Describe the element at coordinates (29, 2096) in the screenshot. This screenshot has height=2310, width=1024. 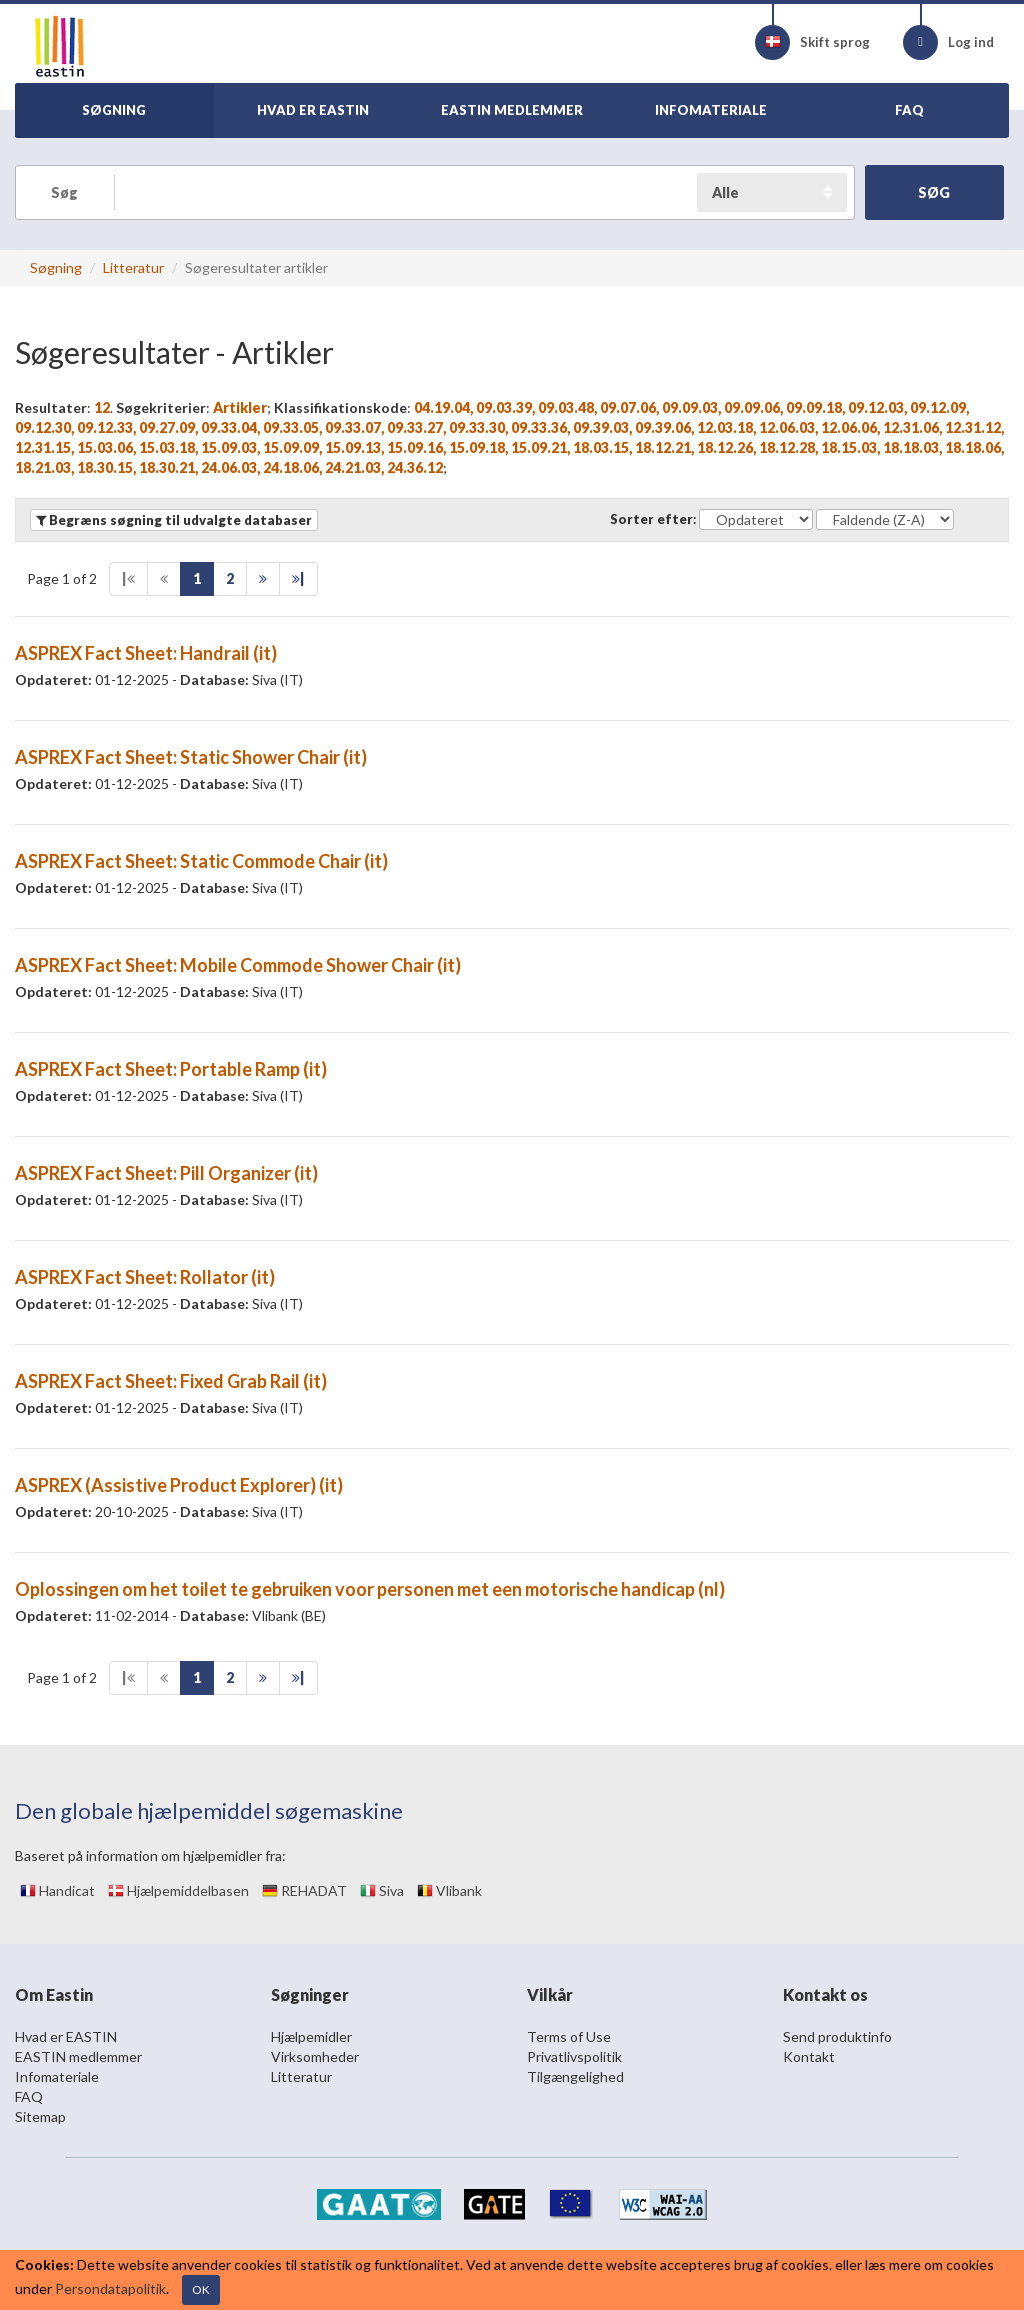
I see `FAQ` at that location.